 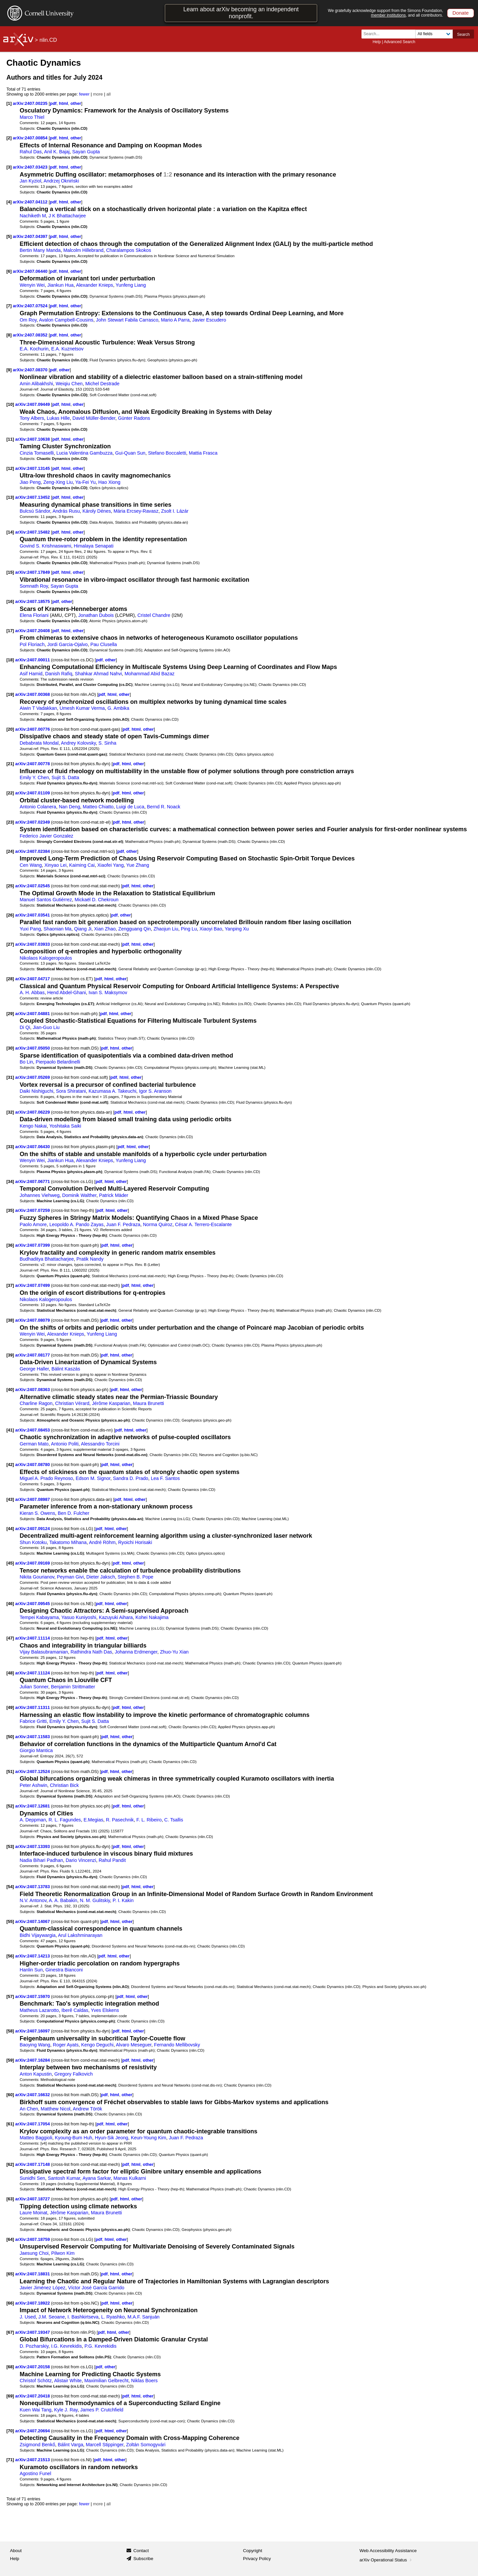 I want to click on Vijay Balasubramanian, so click(x=44, y=1652).